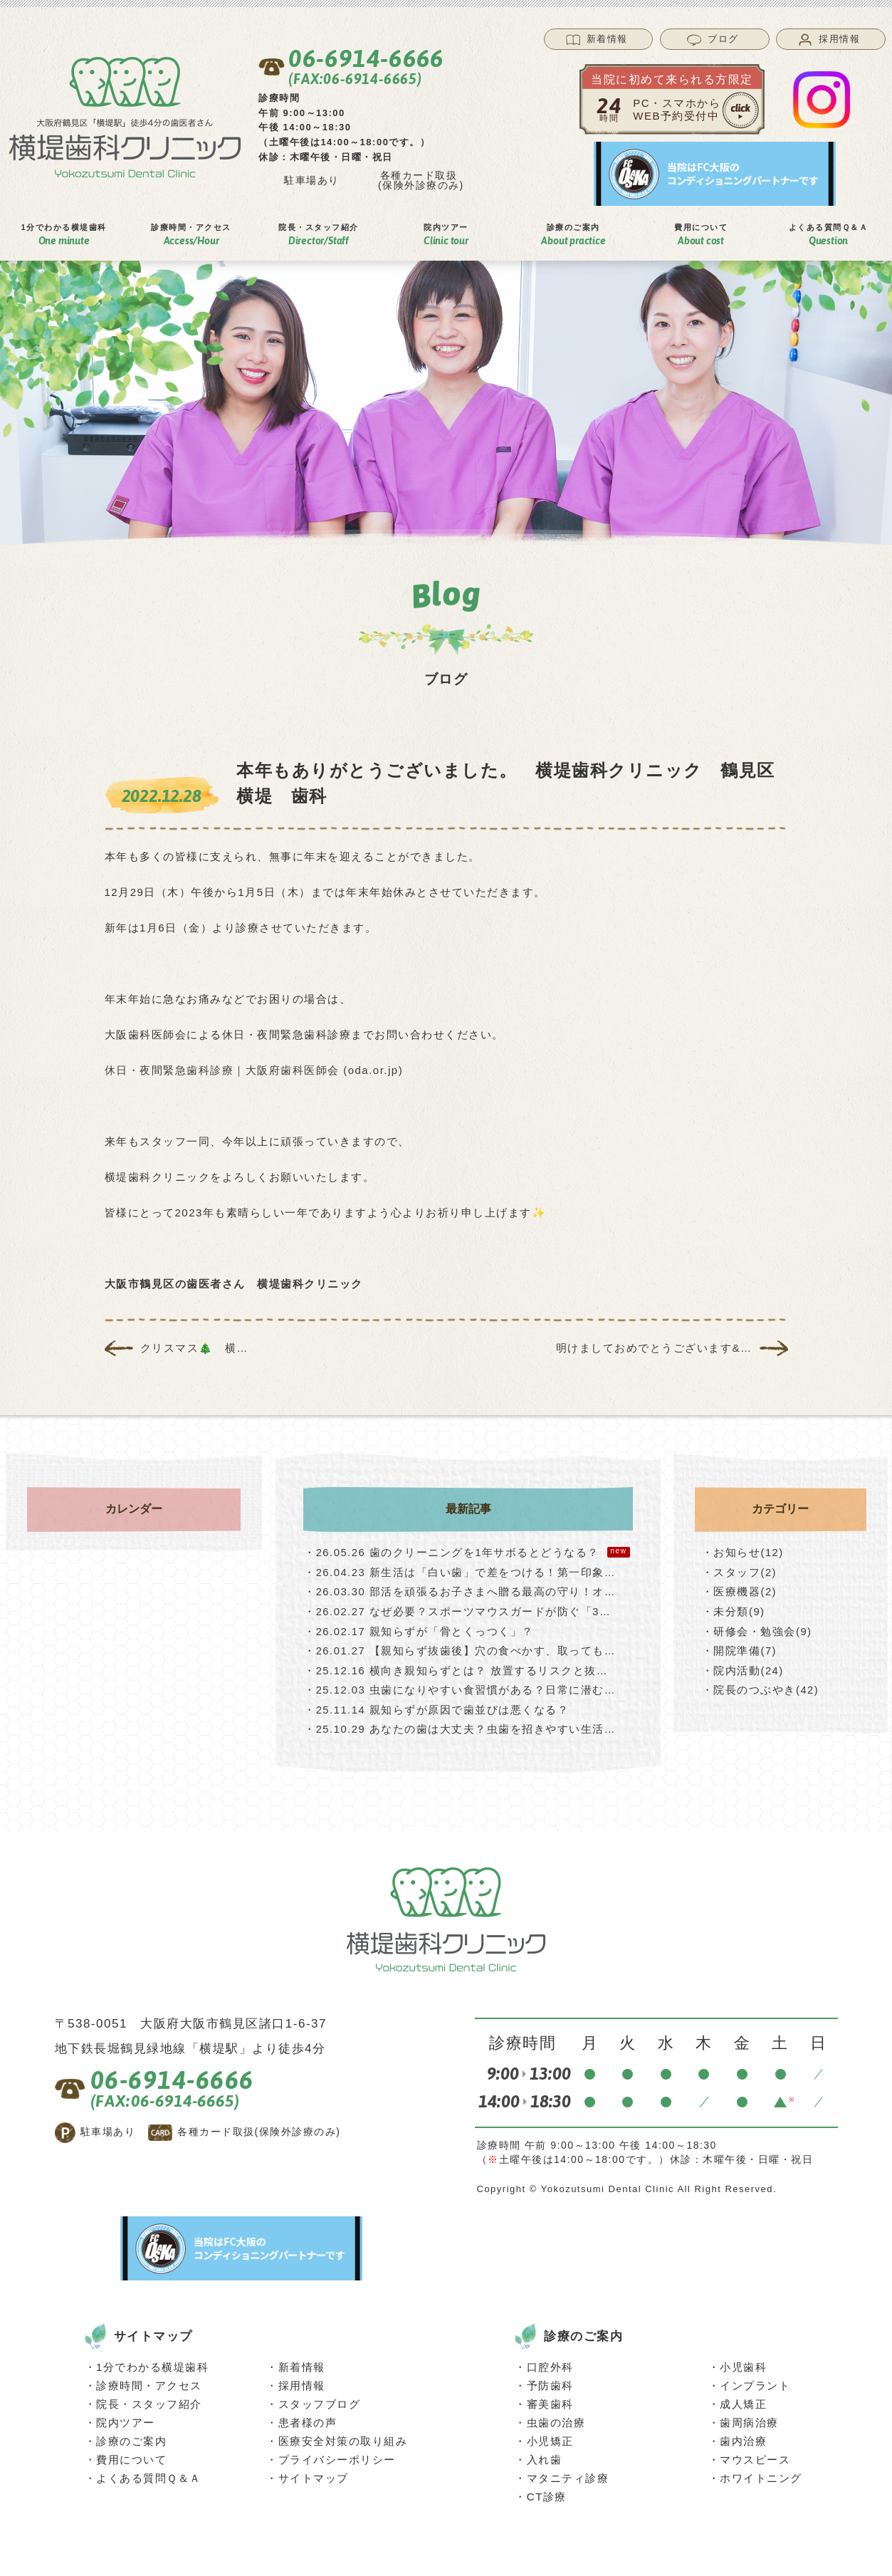  Describe the element at coordinates (456, 1668) in the screenshot. I see `横向き親知らずとは？ 放置するリスクと抜…` at that location.